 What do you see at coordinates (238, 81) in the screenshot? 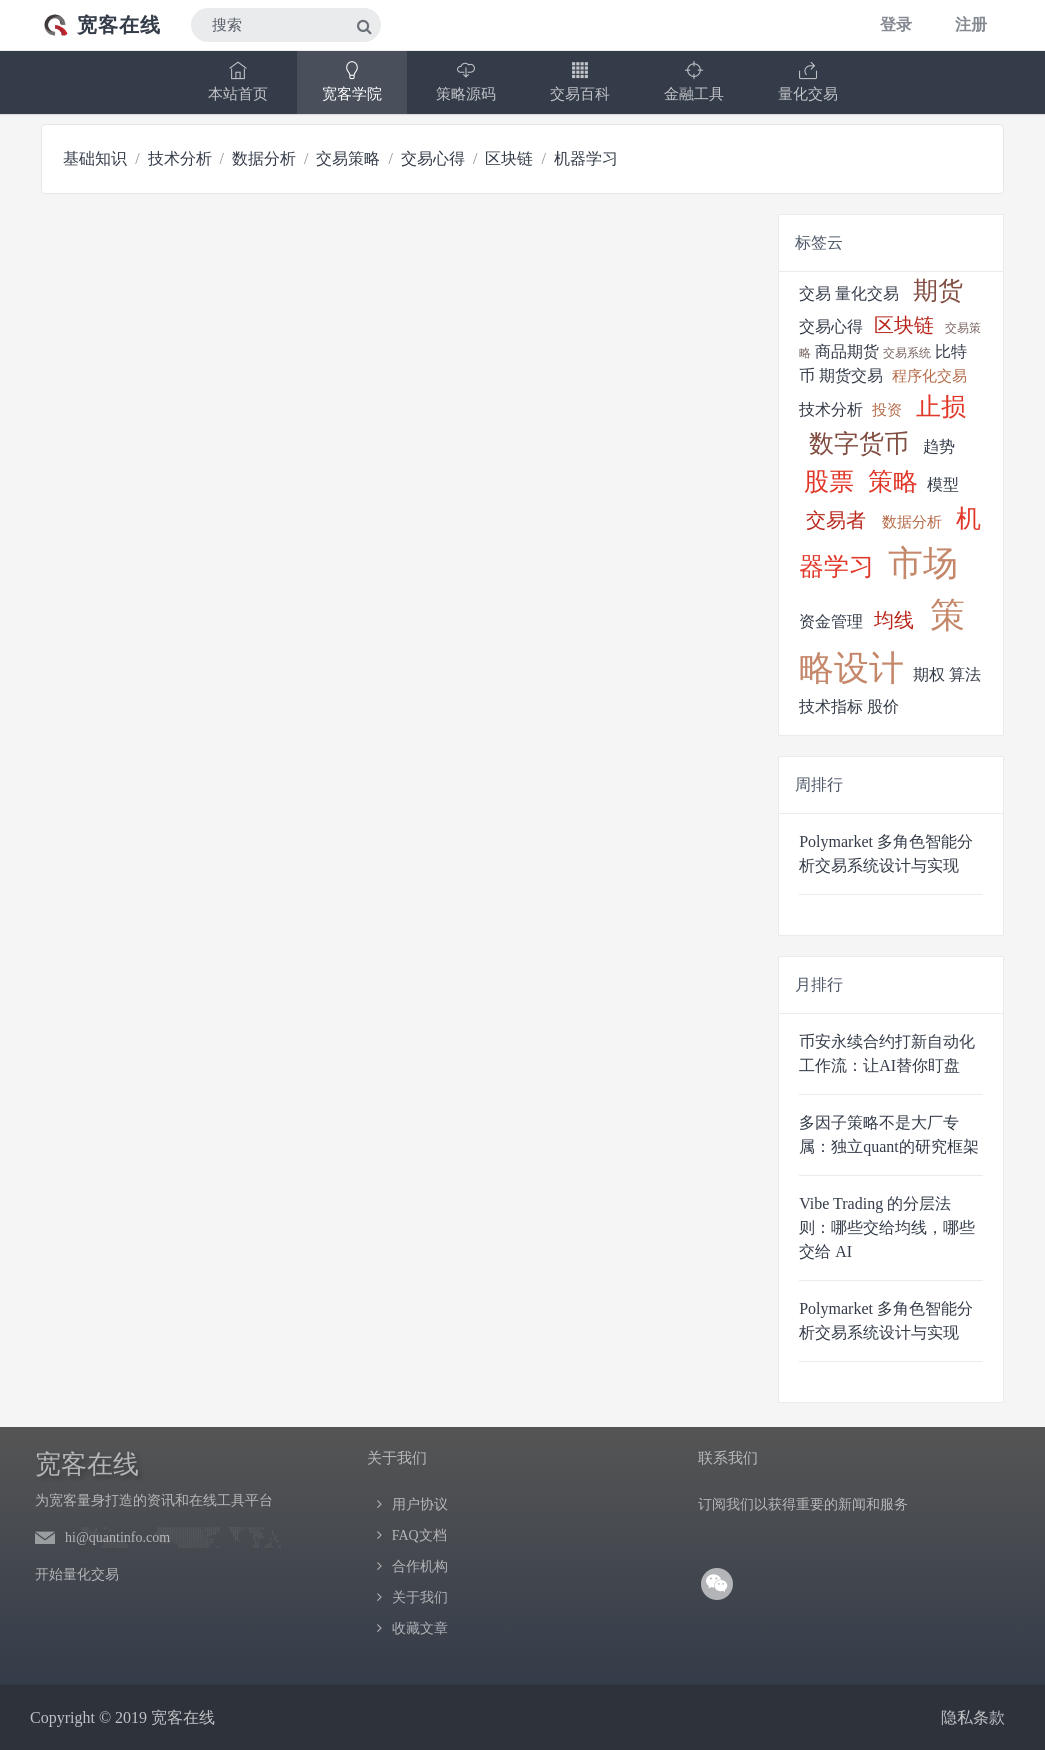
I see `本站首页` at bounding box center [238, 81].